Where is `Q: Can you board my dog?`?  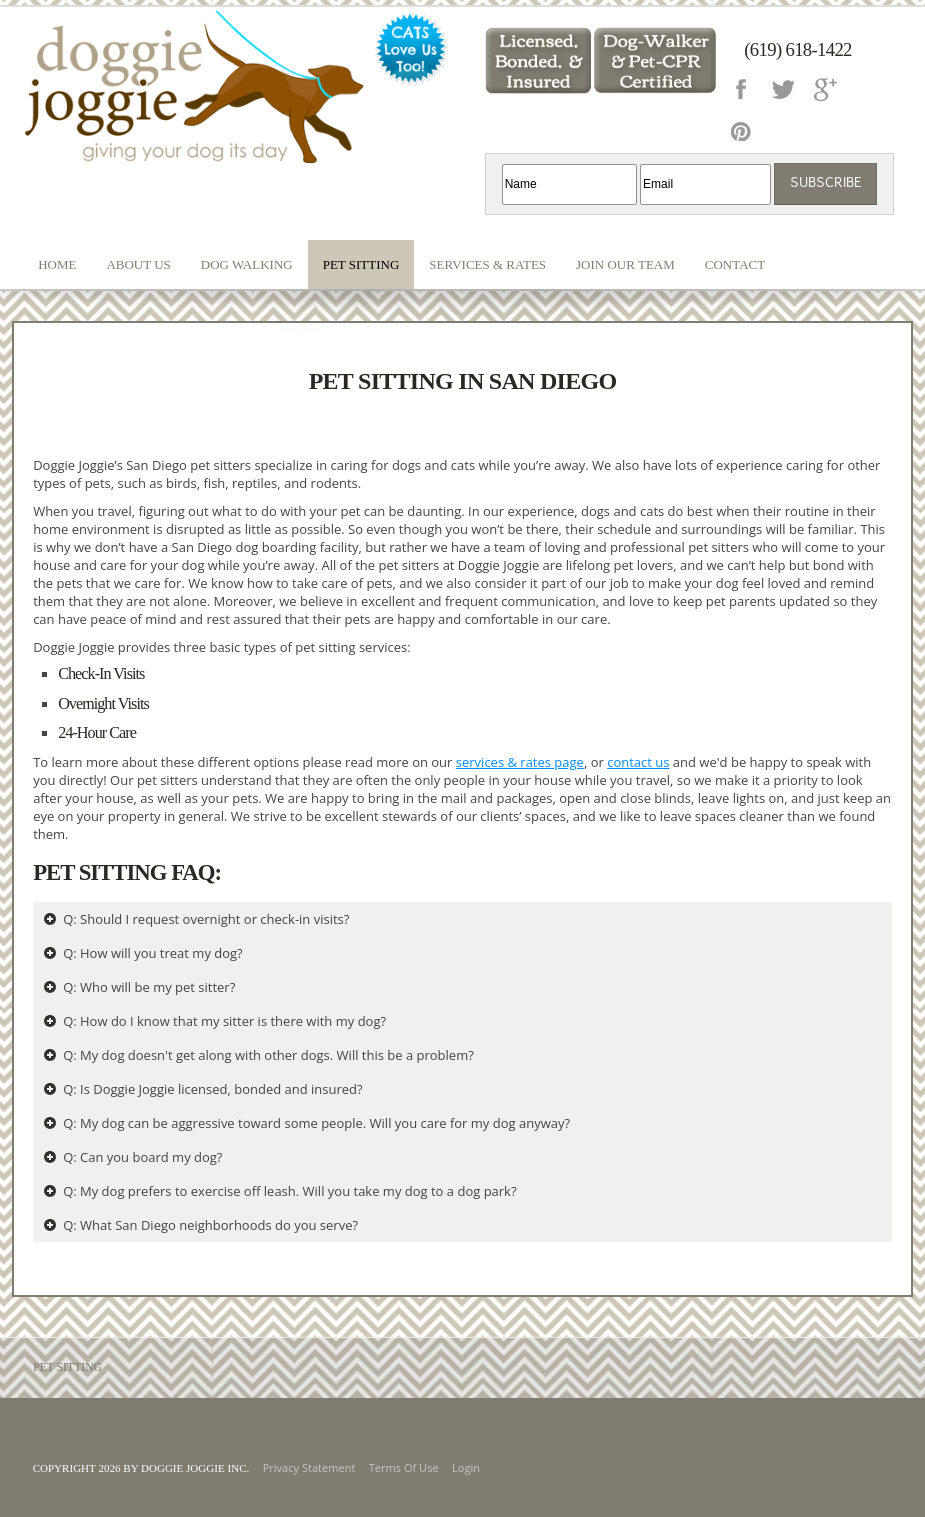 Q: Can you board my dog? is located at coordinates (142, 1157).